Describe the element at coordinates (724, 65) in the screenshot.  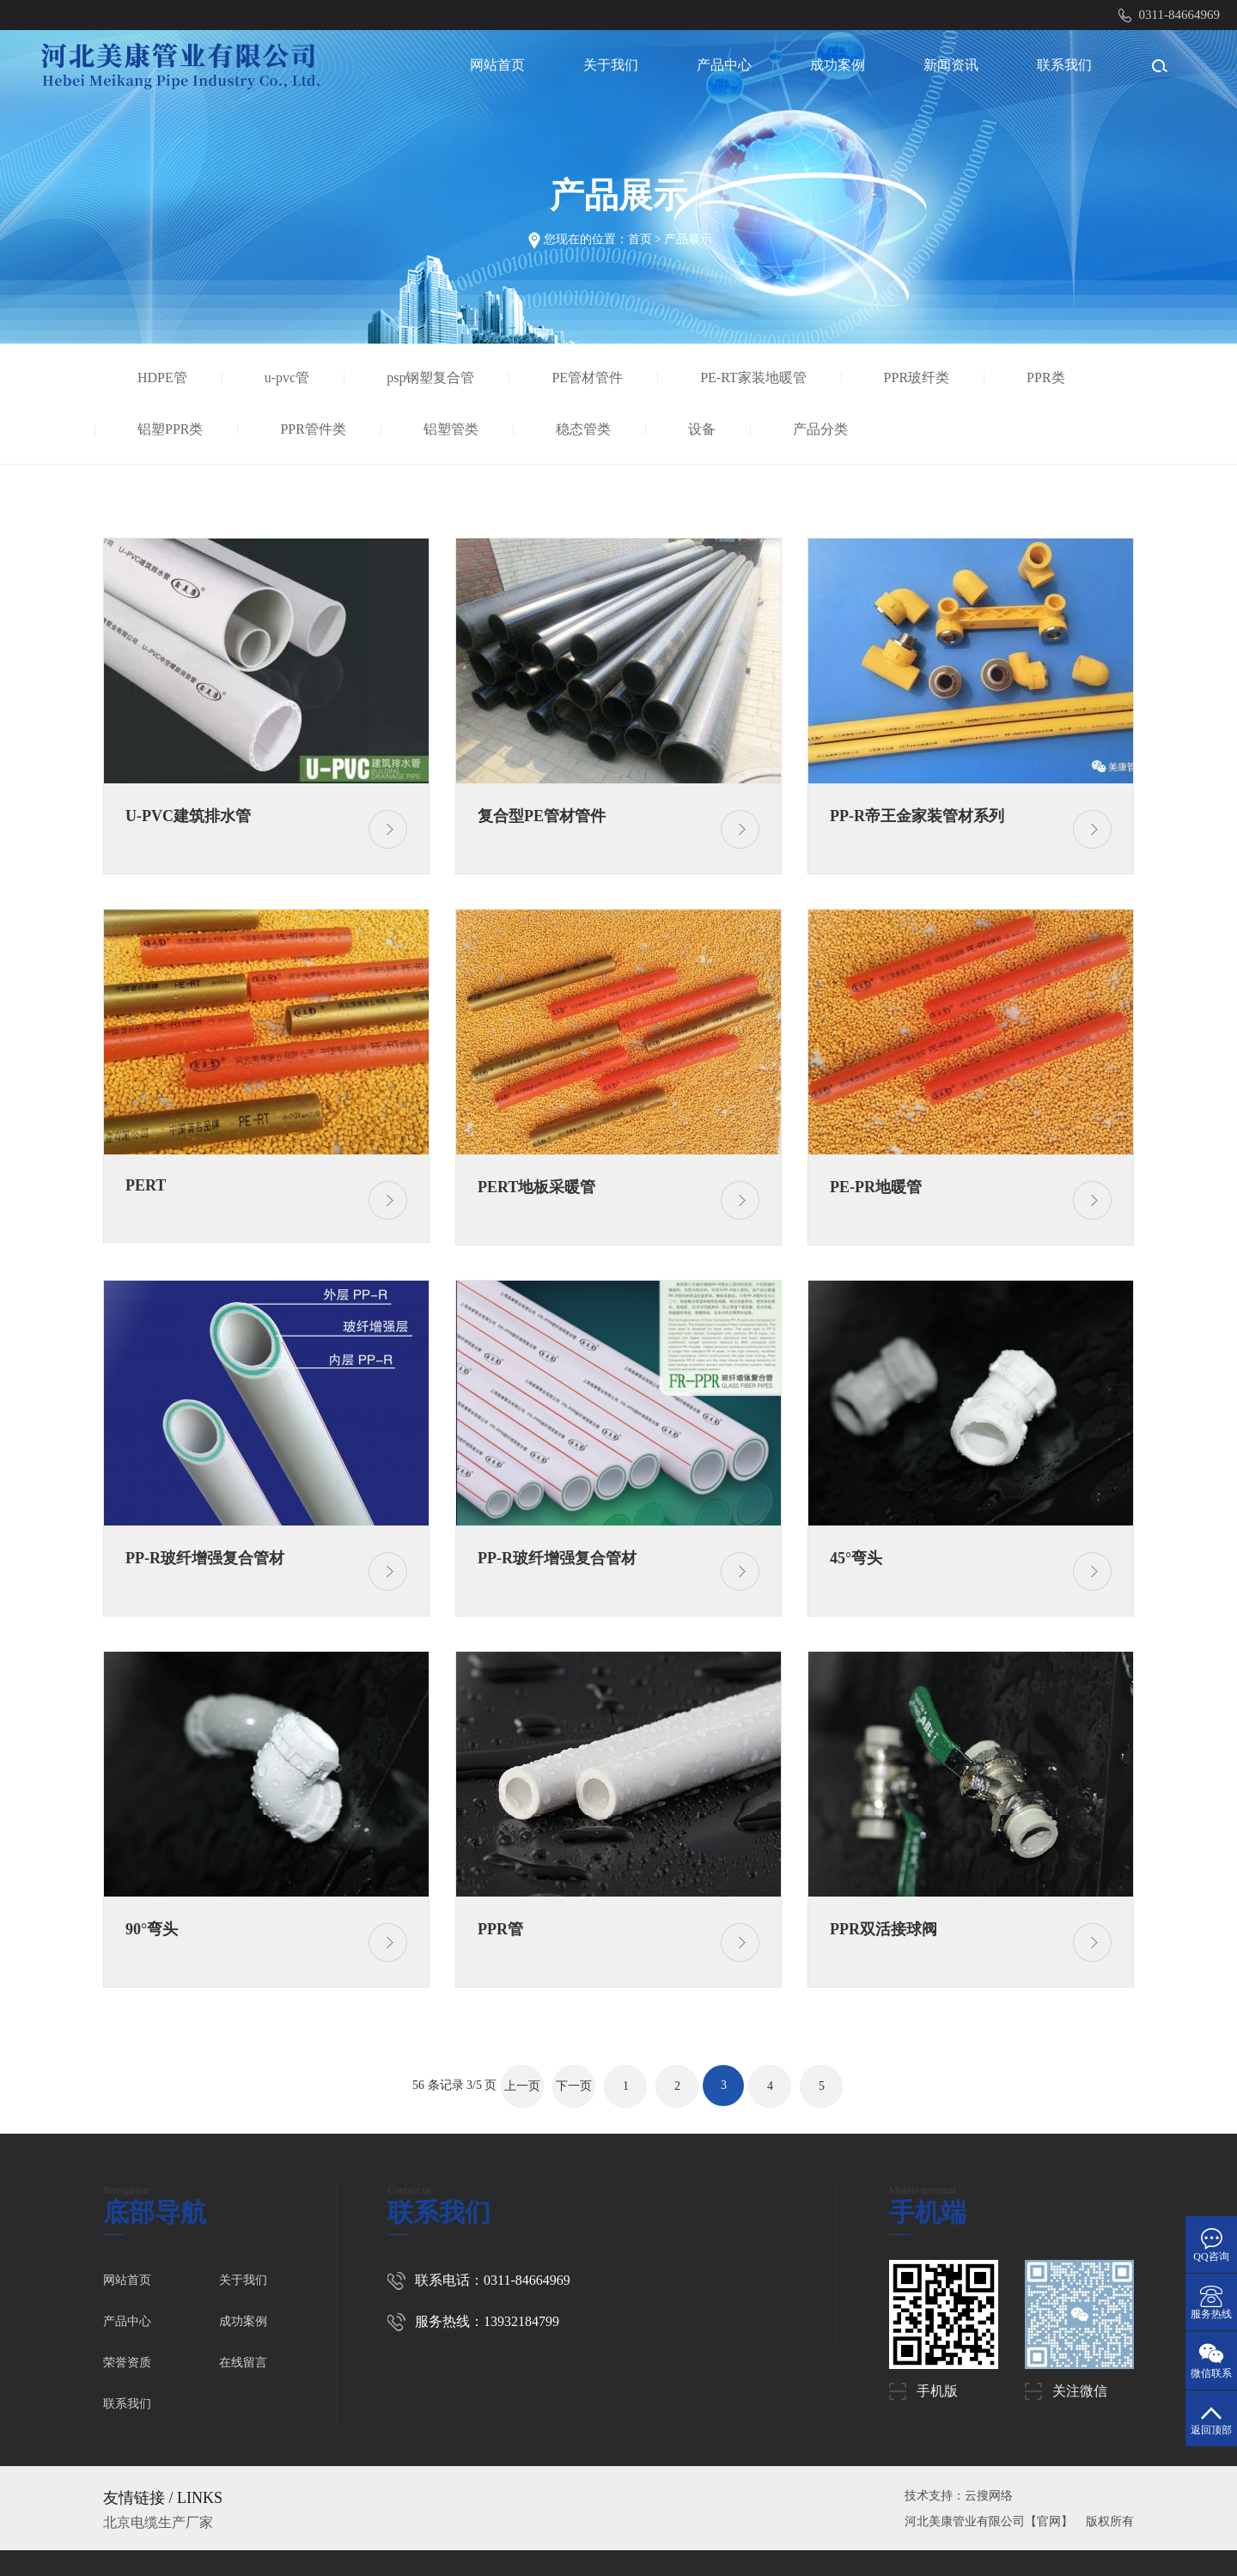
I see `产品中心` at that location.